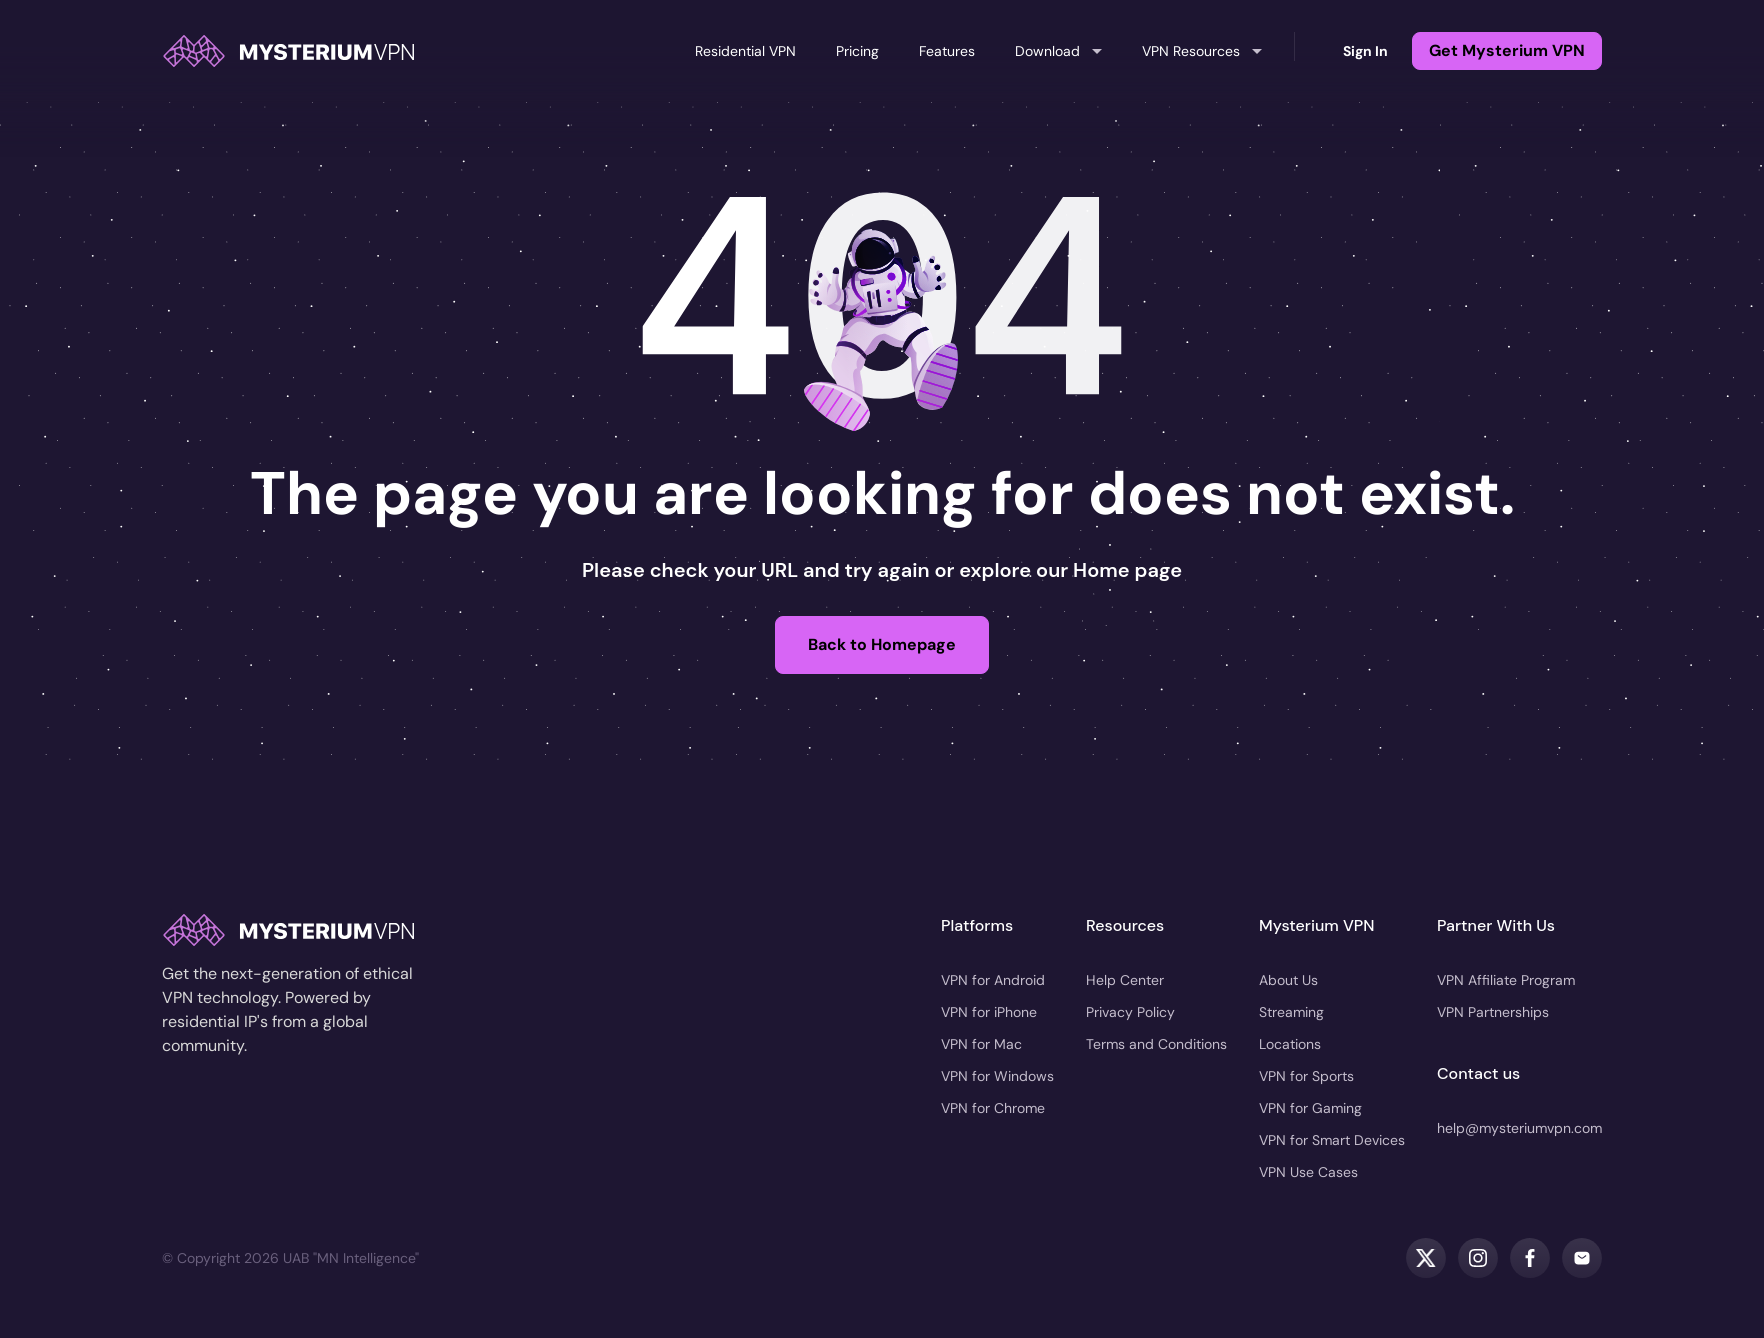 This screenshot has height=1338, width=1764. Describe the element at coordinates (981, 1044) in the screenshot. I see `VPN for Mac` at that location.